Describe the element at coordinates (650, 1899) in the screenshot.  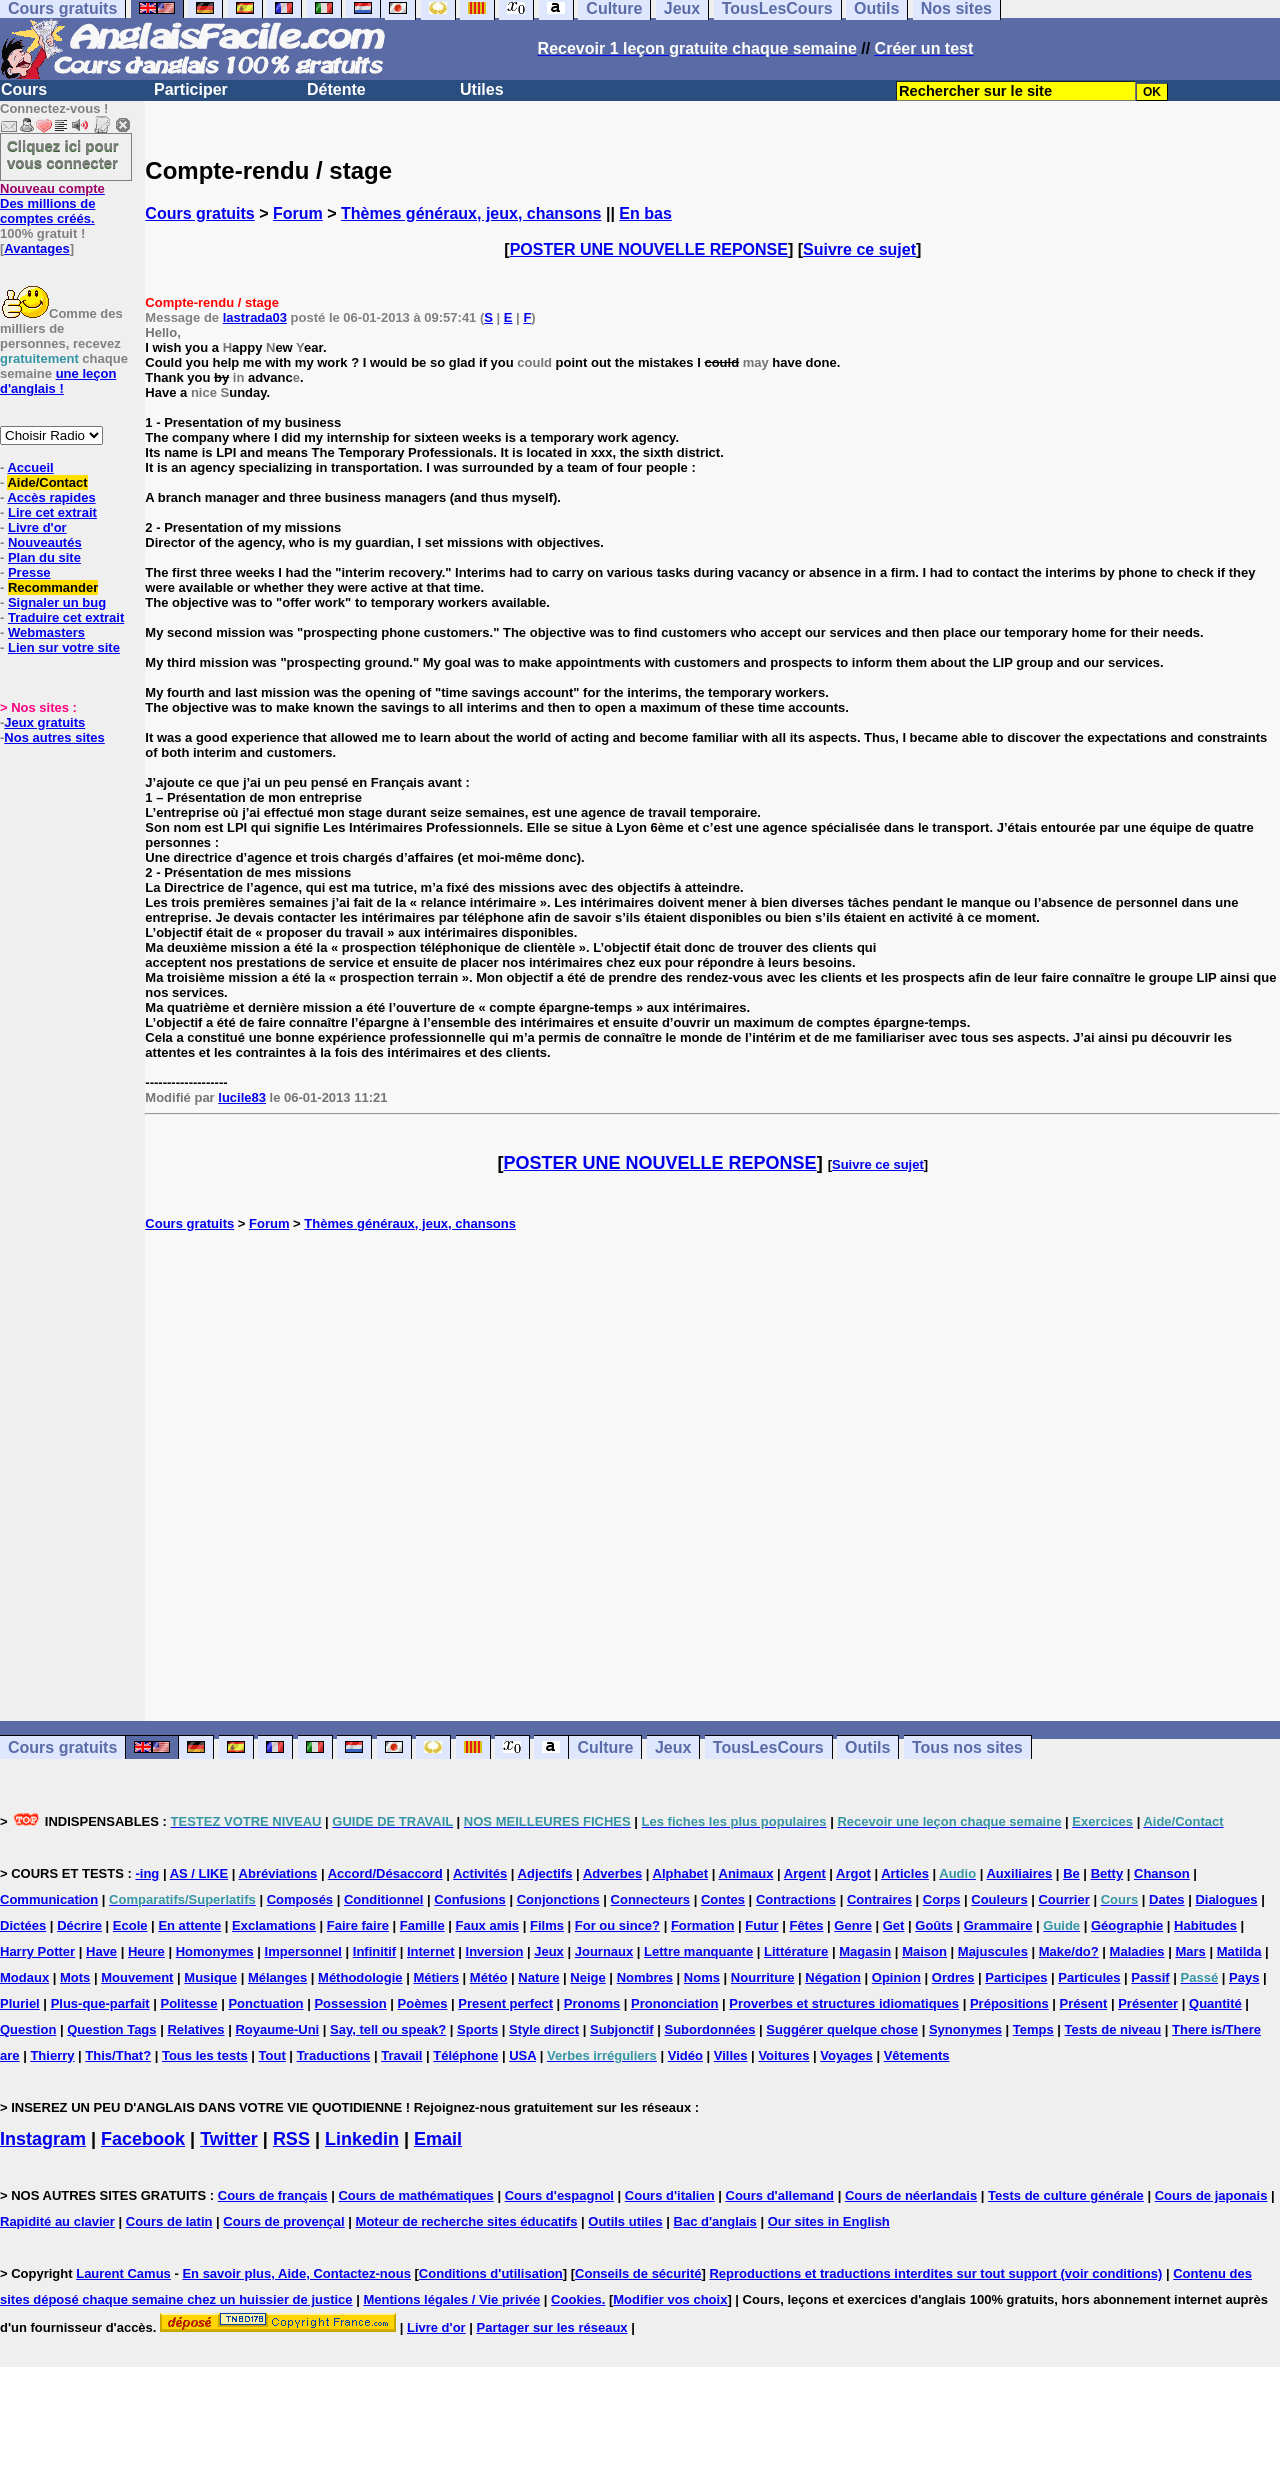
I see `Connecteurs` at that location.